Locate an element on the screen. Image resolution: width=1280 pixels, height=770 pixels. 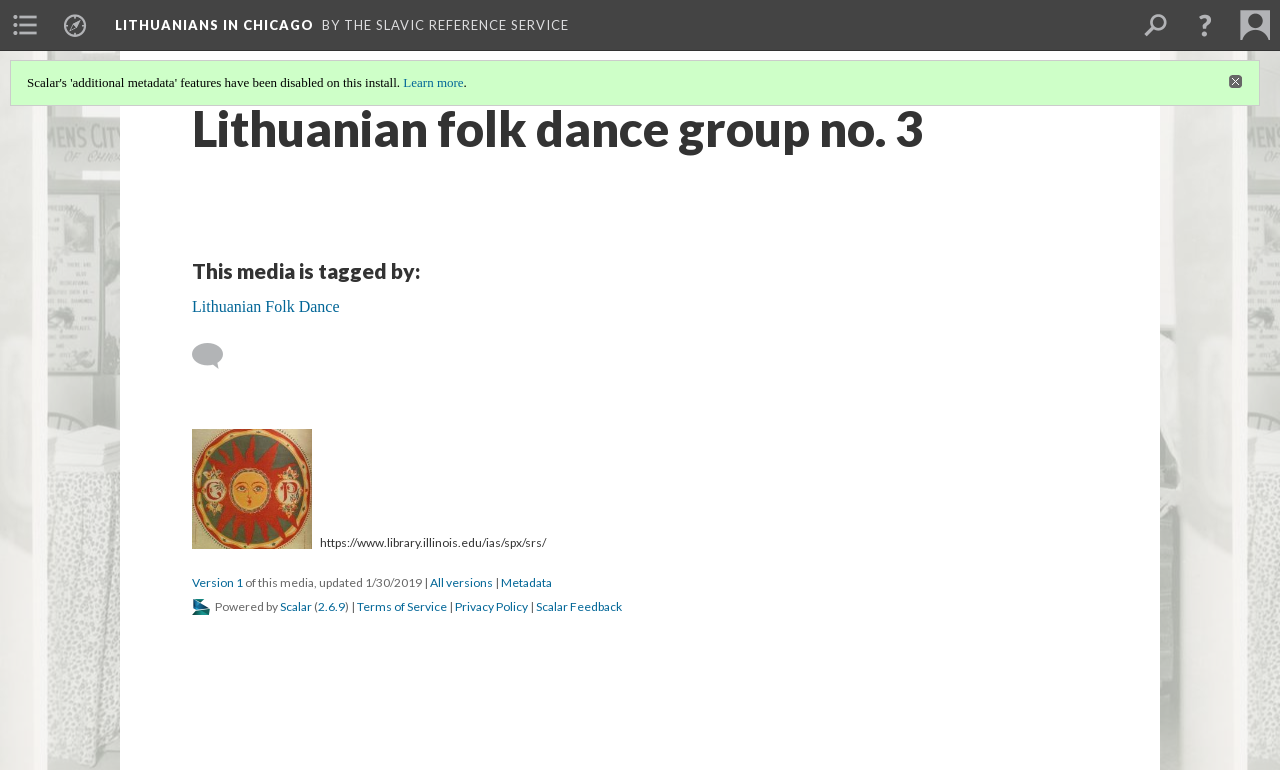
[menuitem] is located at coordinates (25, 25).